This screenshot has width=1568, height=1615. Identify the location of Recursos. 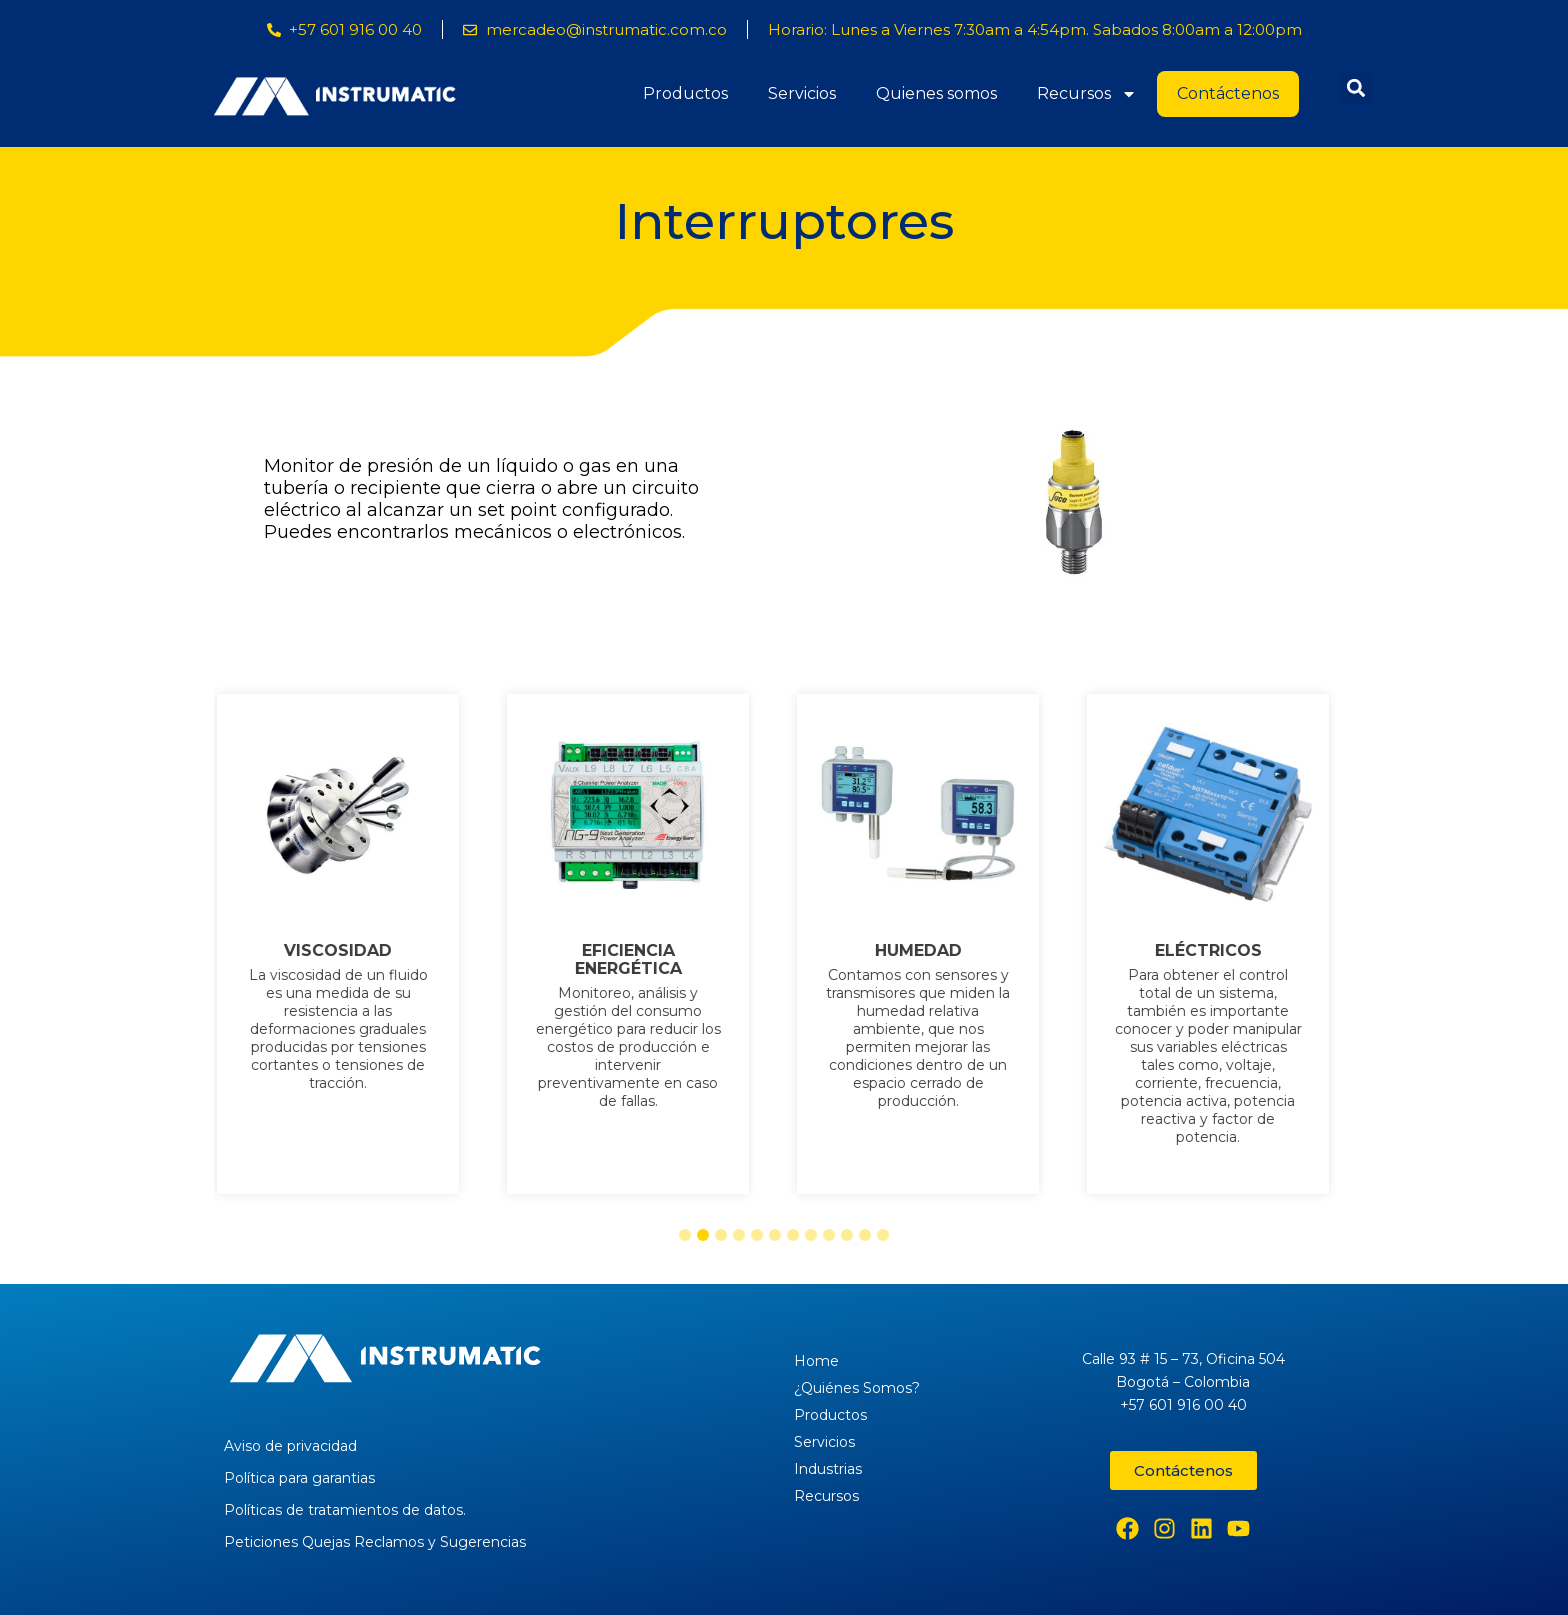
(1087, 94).